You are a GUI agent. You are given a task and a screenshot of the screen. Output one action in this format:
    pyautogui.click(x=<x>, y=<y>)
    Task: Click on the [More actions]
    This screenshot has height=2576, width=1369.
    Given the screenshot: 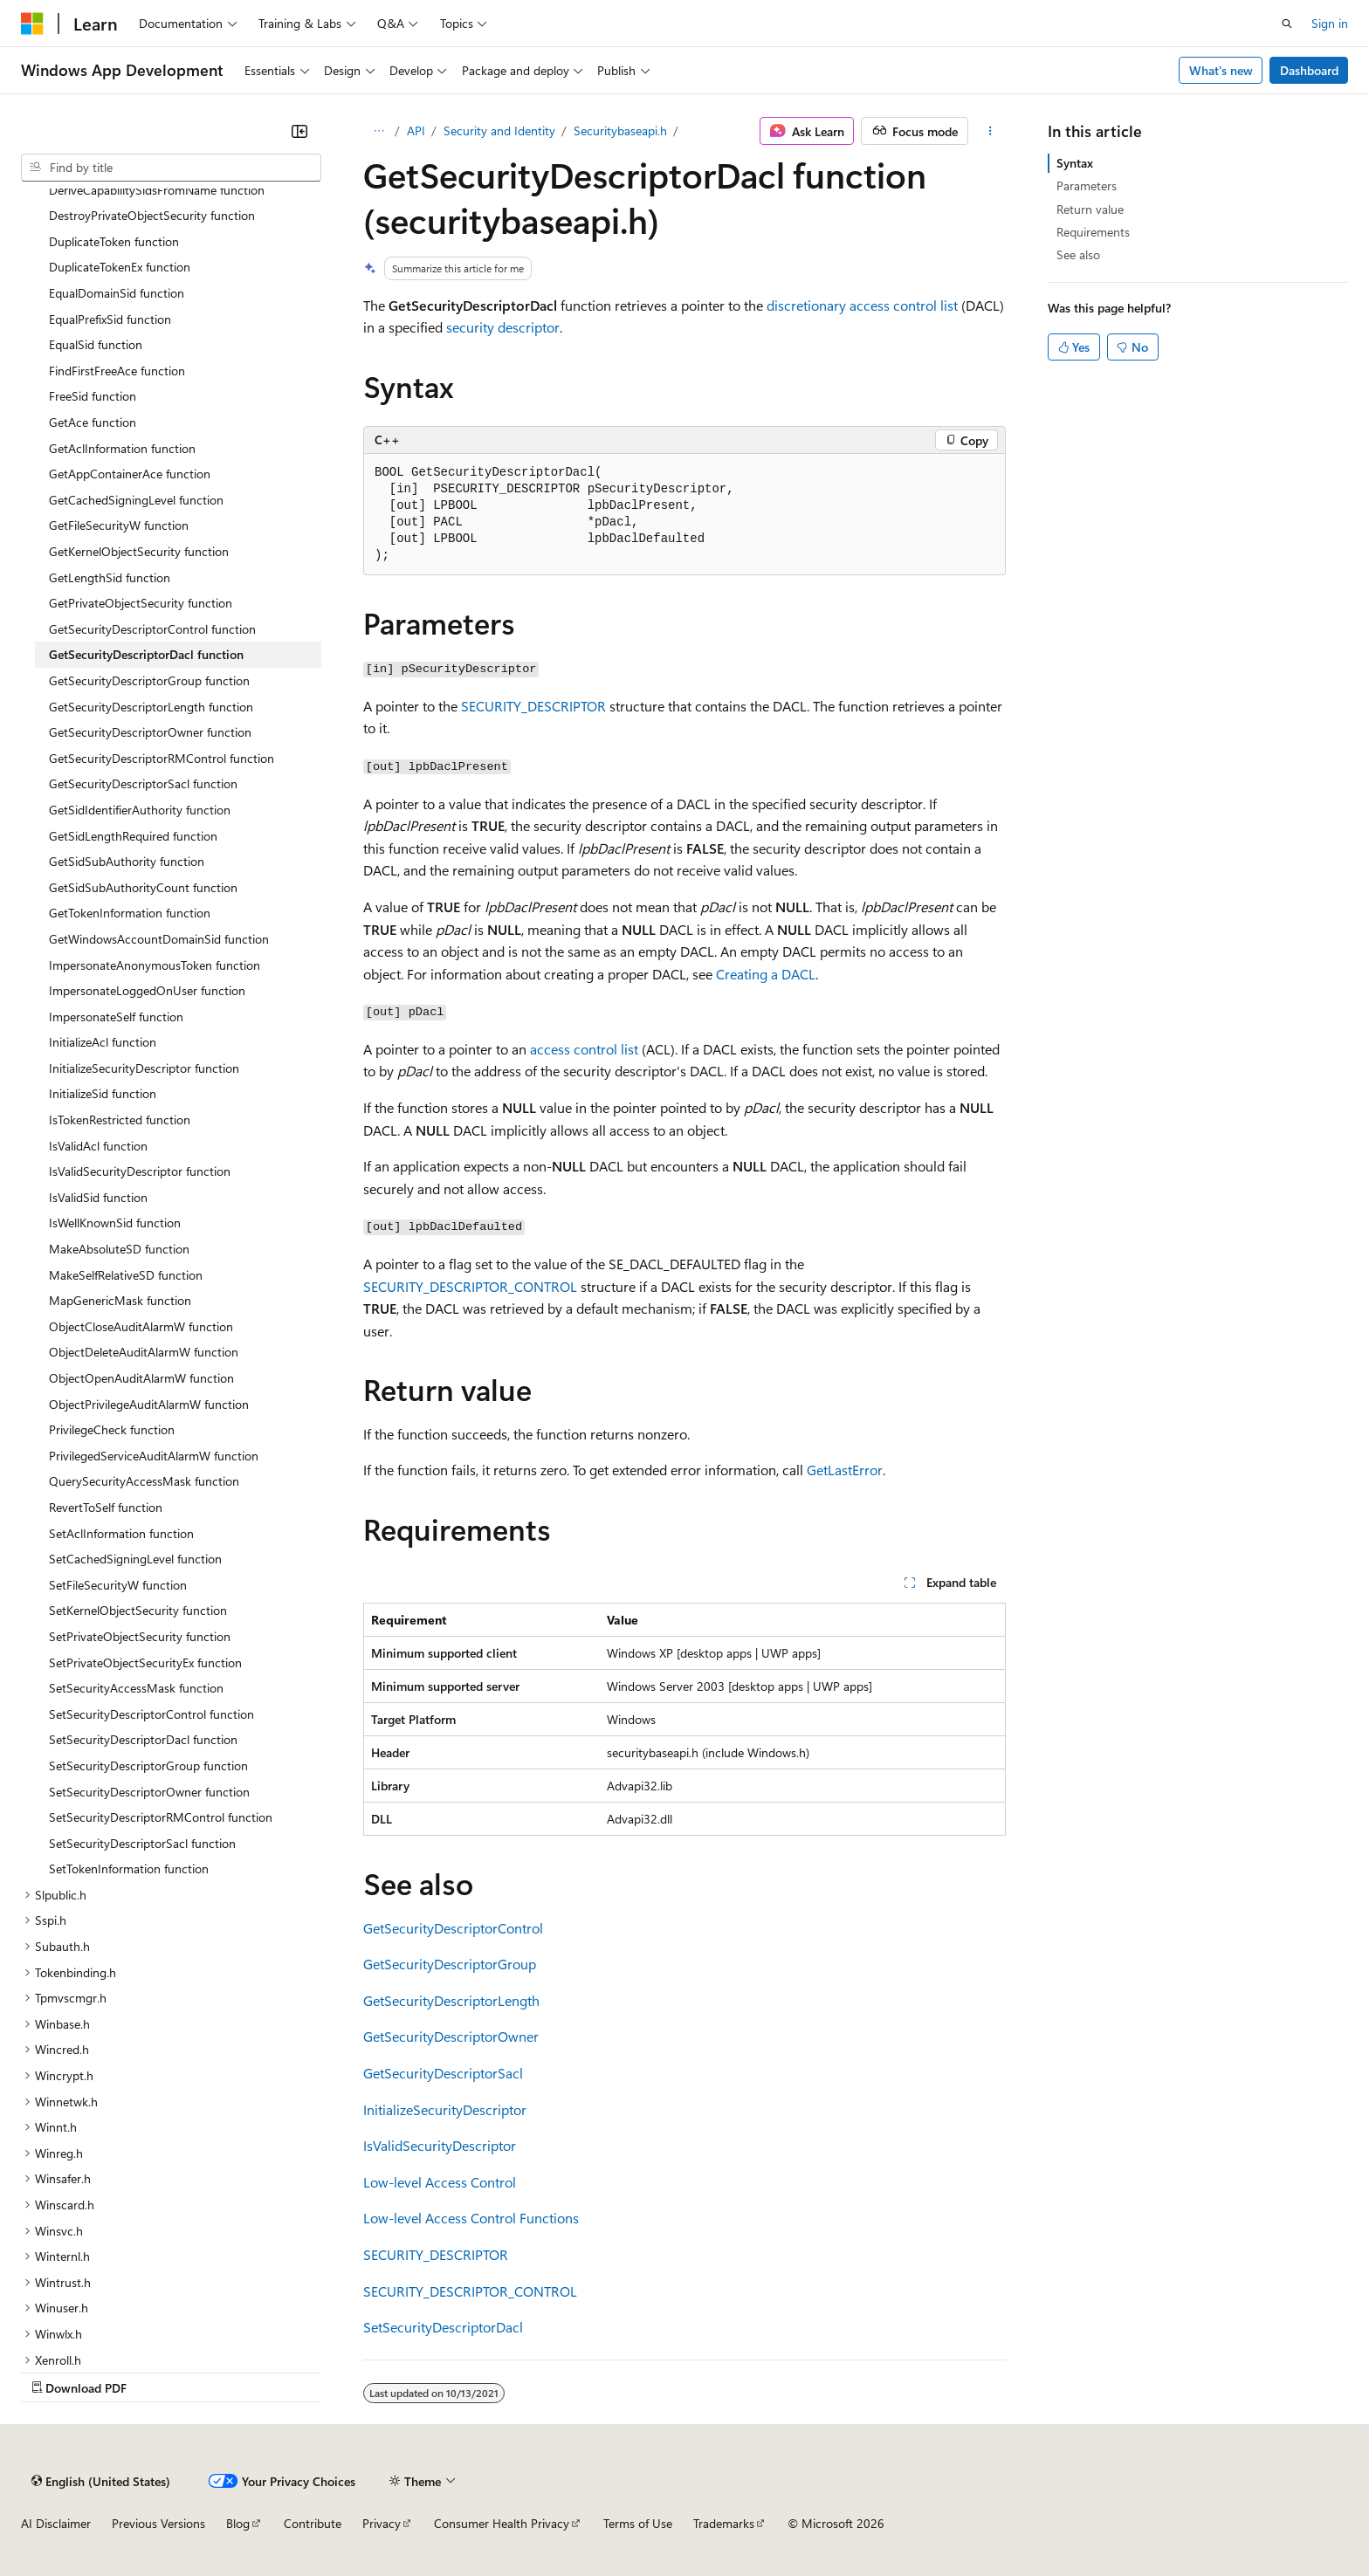 What is the action you would take?
    pyautogui.click(x=990, y=131)
    